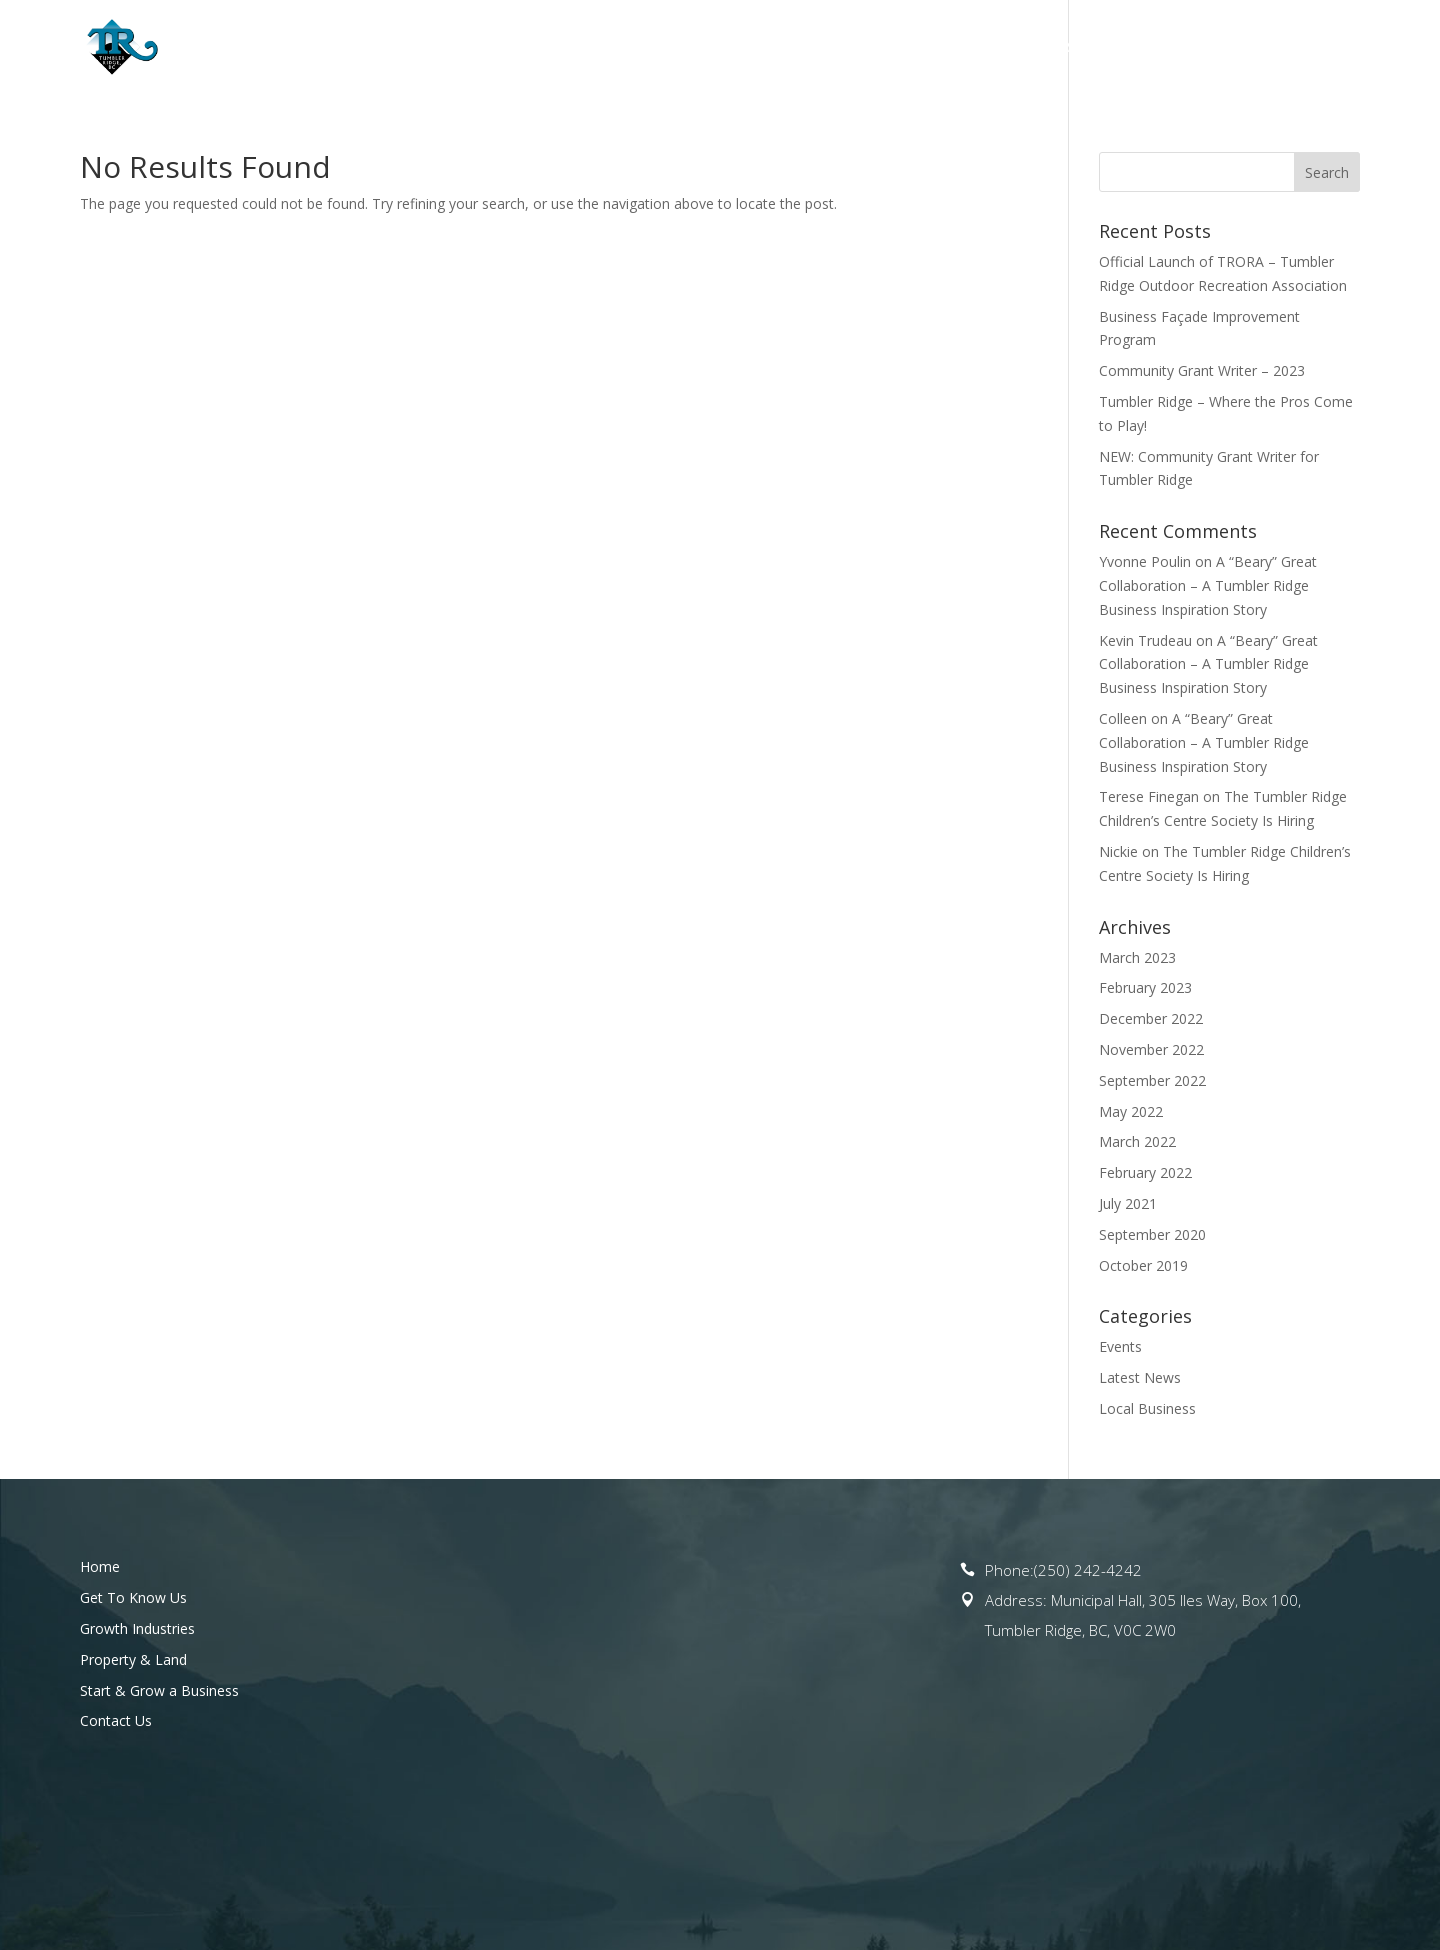 Image resolution: width=1440 pixels, height=1950 pixels. What do you see at coordinates (1130, 48) in the screenshot?
I see `Start & Grow a Business` at bounding box center [1130, 48].